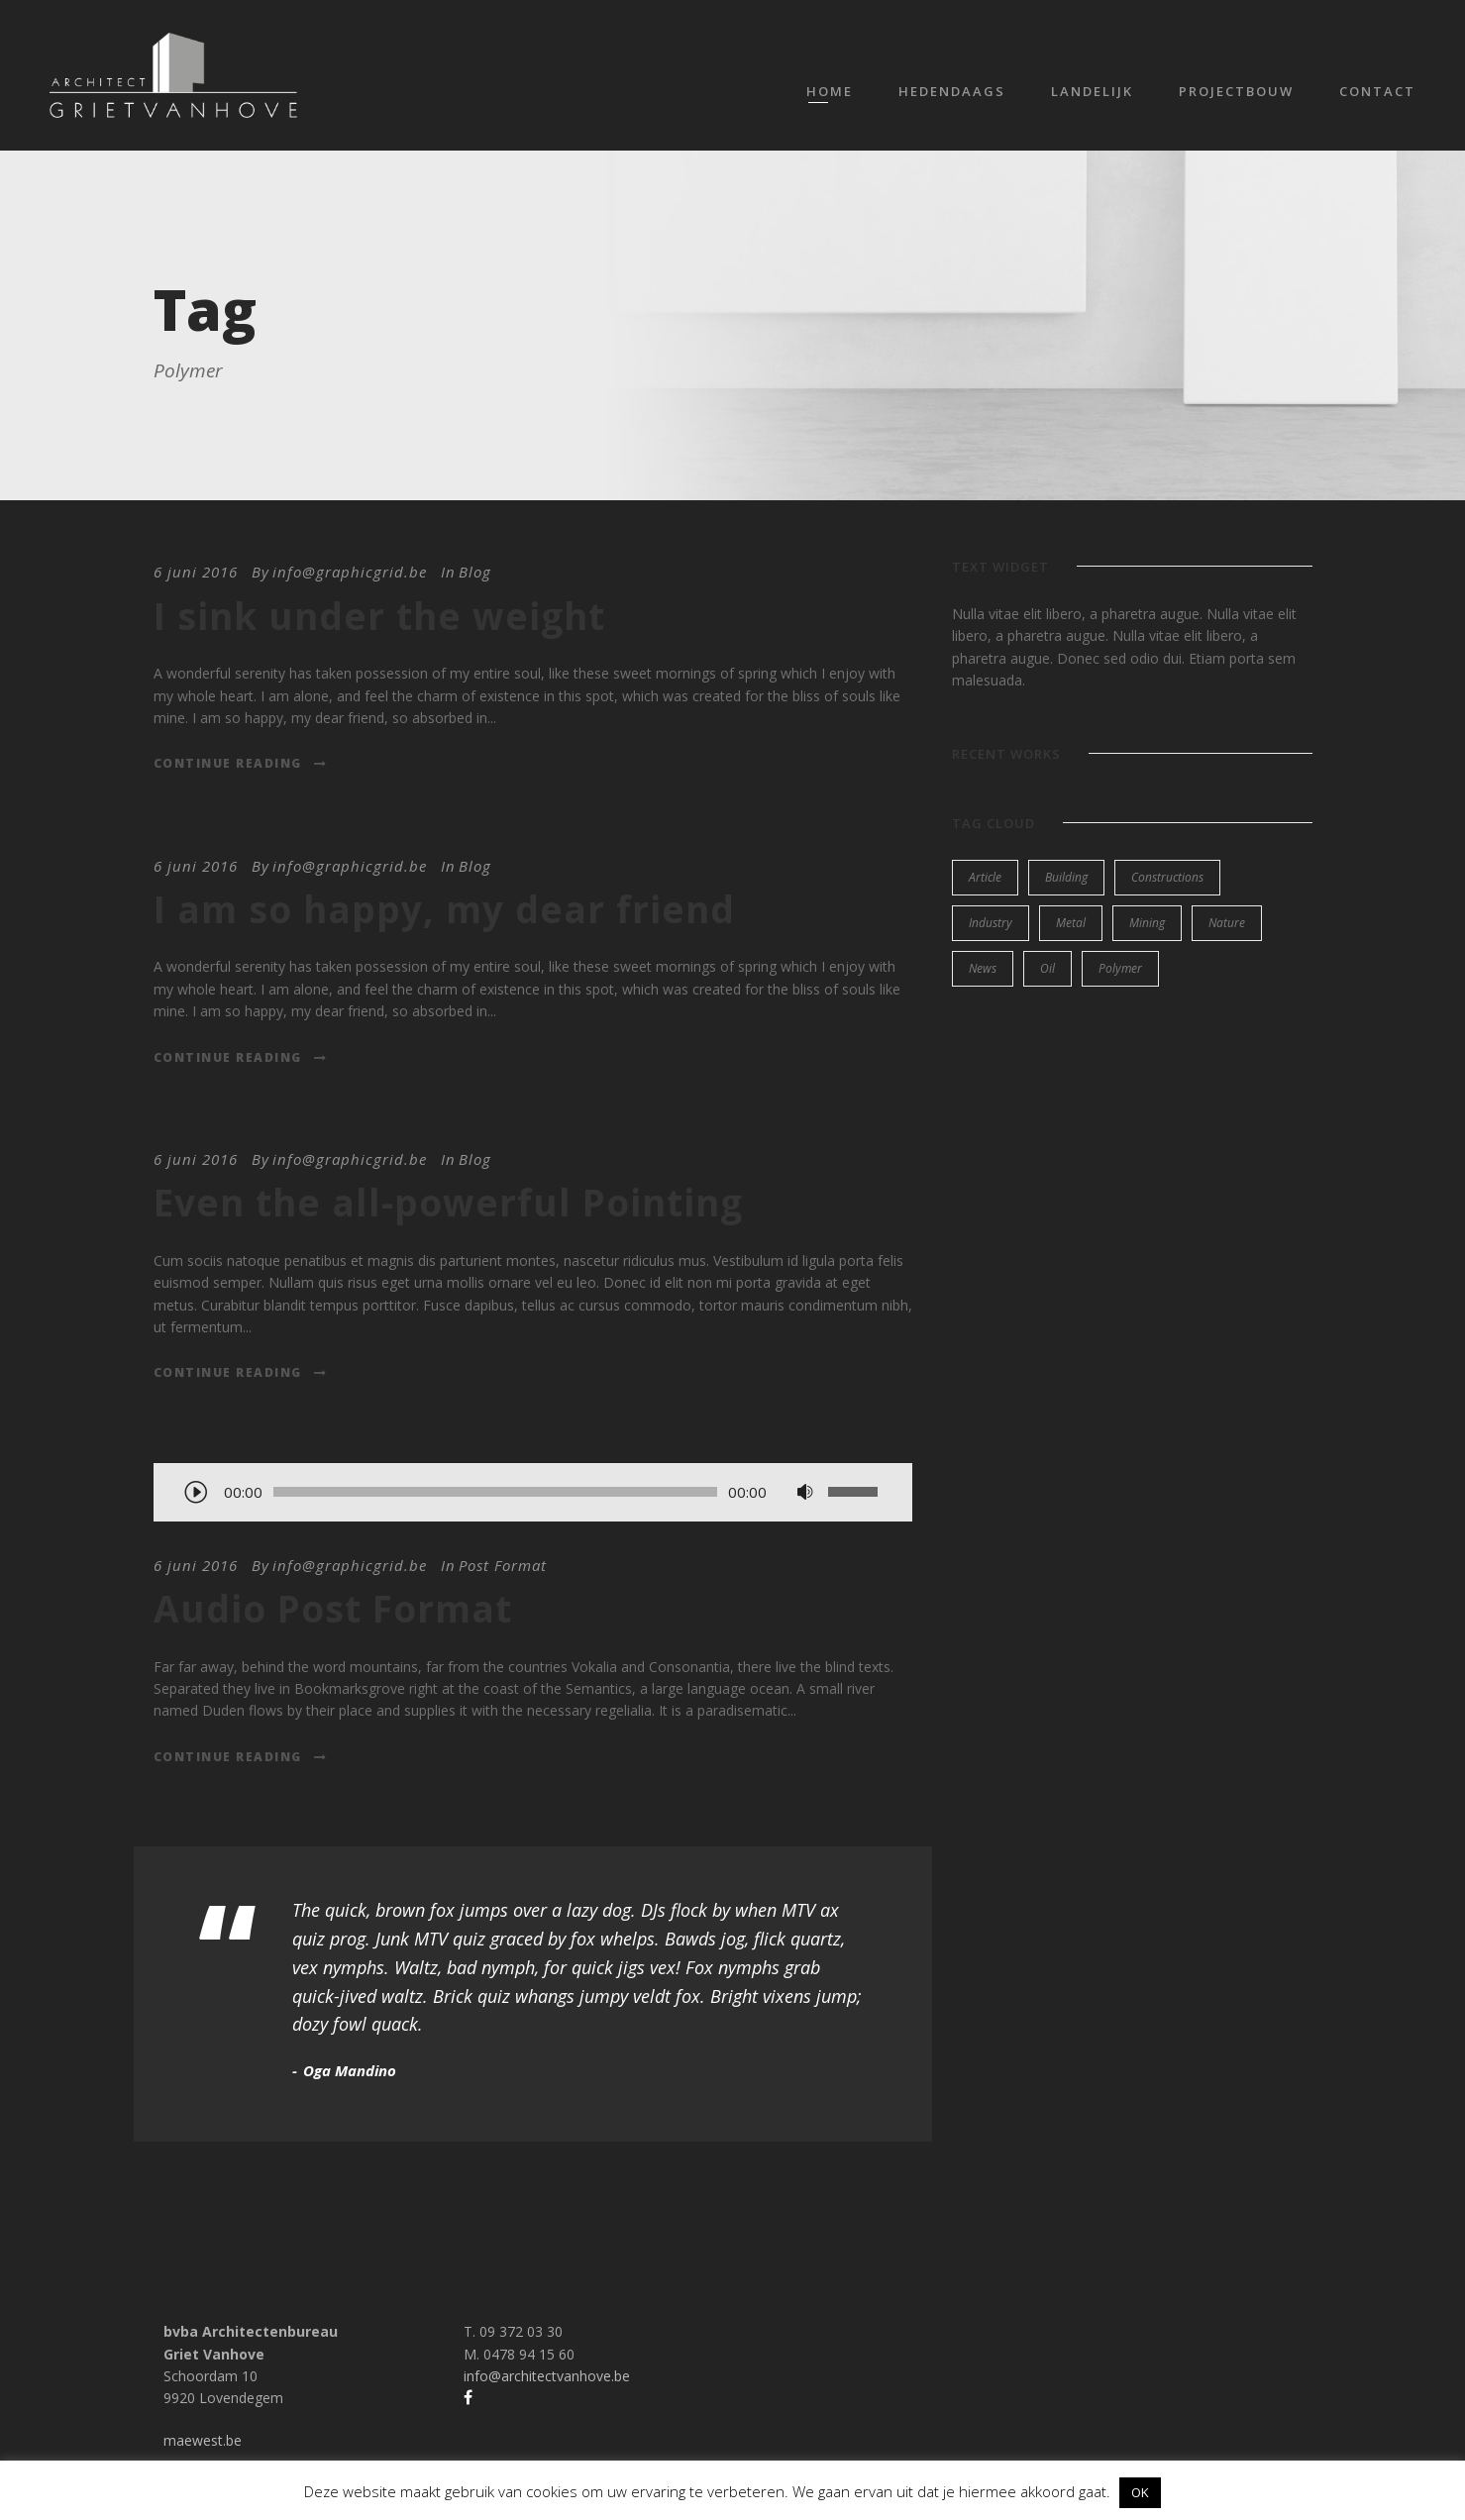 The image size is (1465, 2520). Describe the element at coordinates (985, 877) in the screenshot. I see `Article [Article (1 item)]` at that location.